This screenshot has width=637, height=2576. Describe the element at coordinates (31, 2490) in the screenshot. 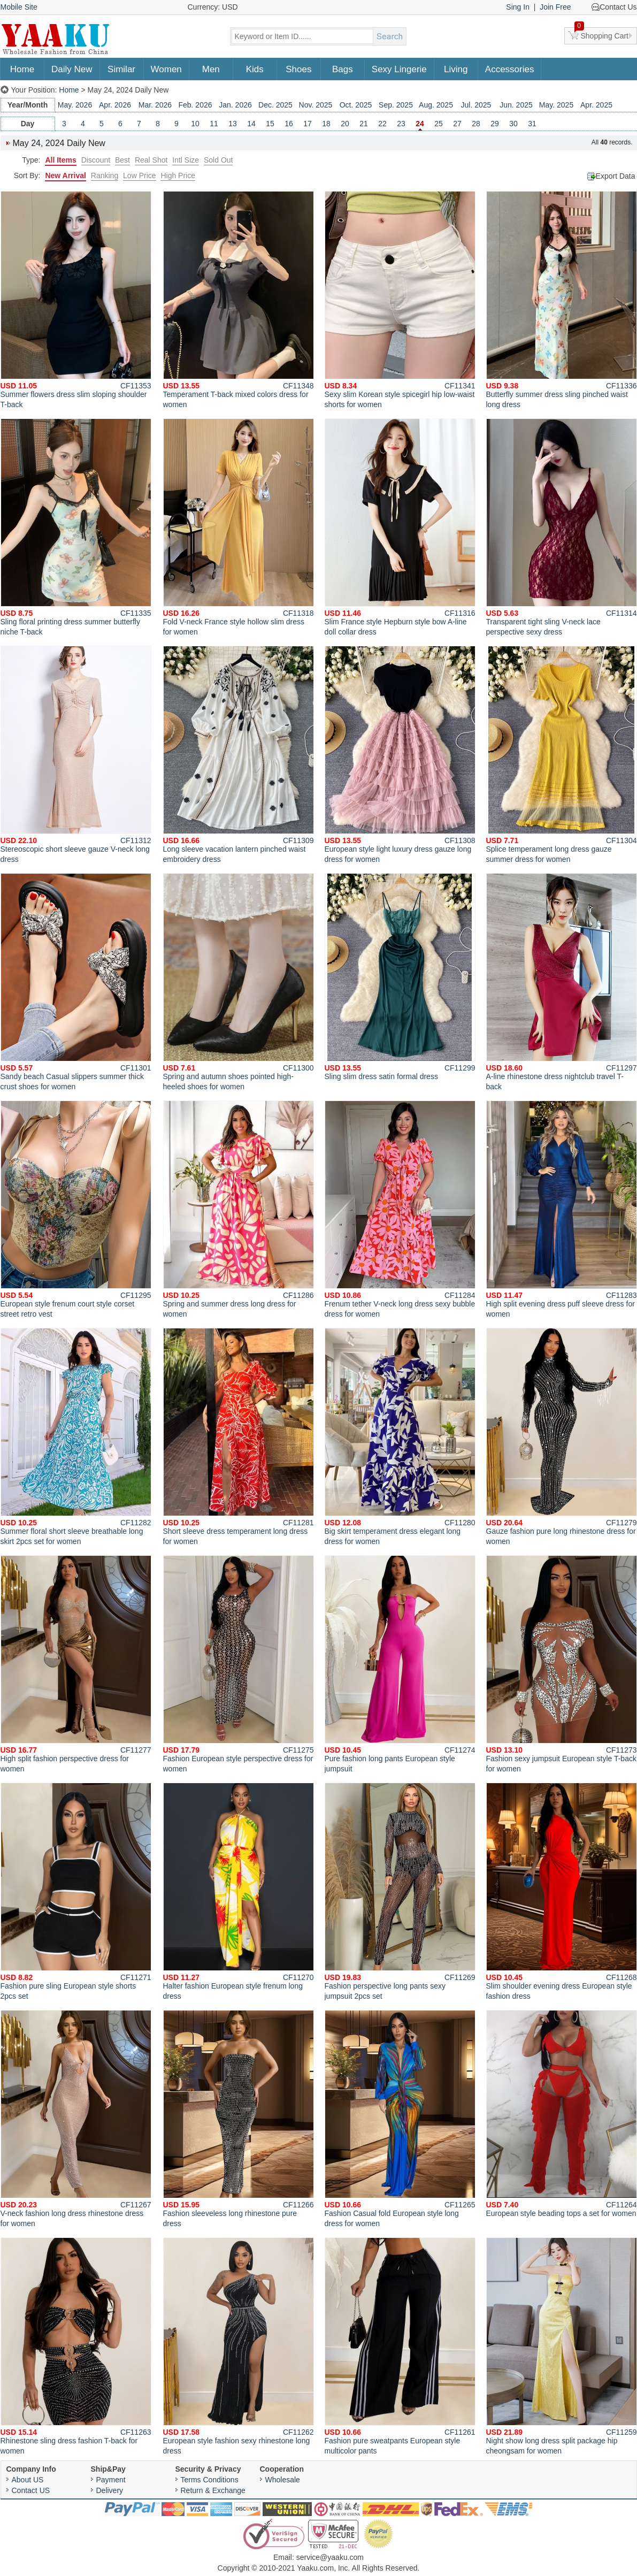

I see `Contact US` at that location.